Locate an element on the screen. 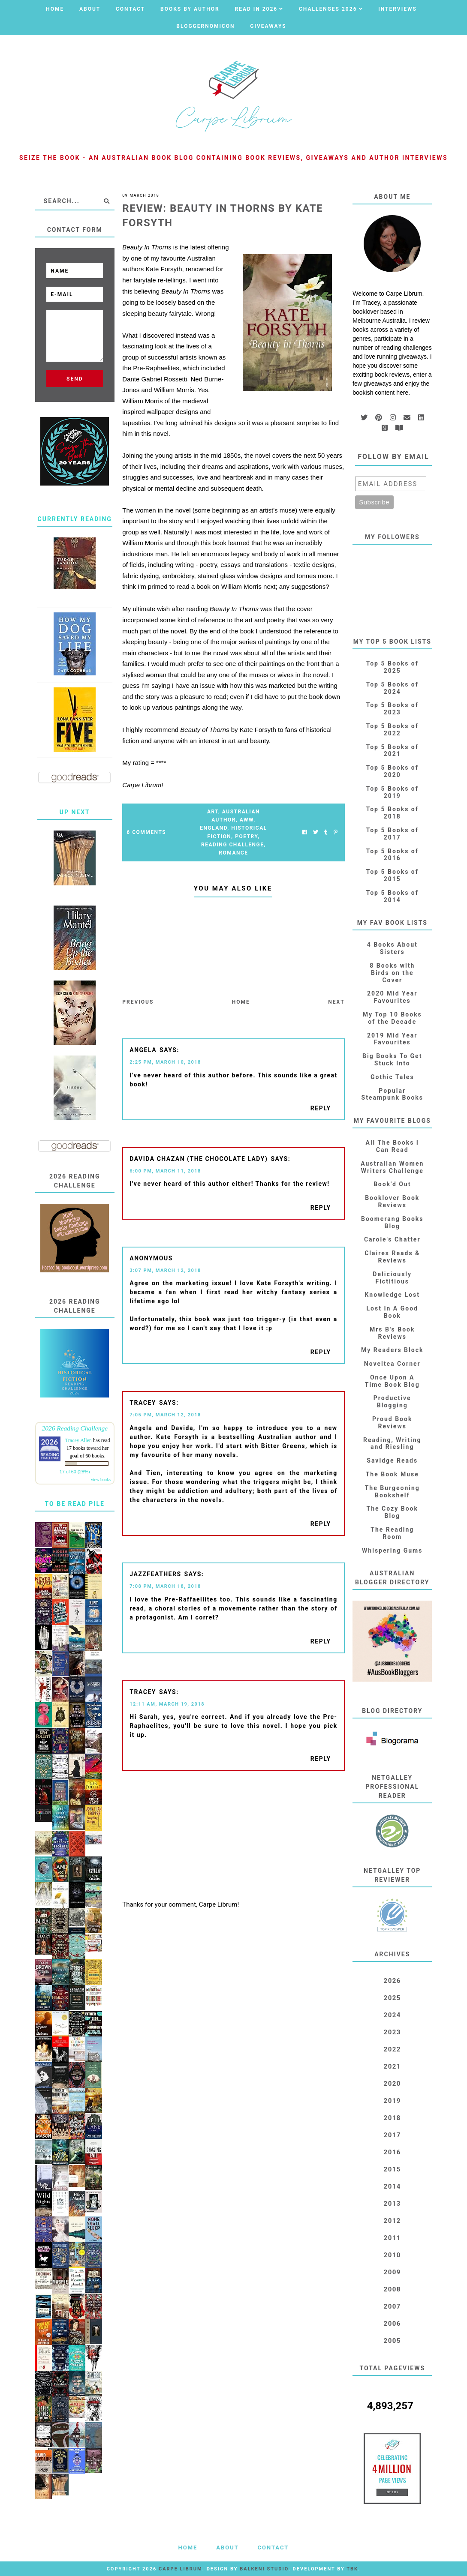  Gothic Tales is located at coordinates (392, 1077).